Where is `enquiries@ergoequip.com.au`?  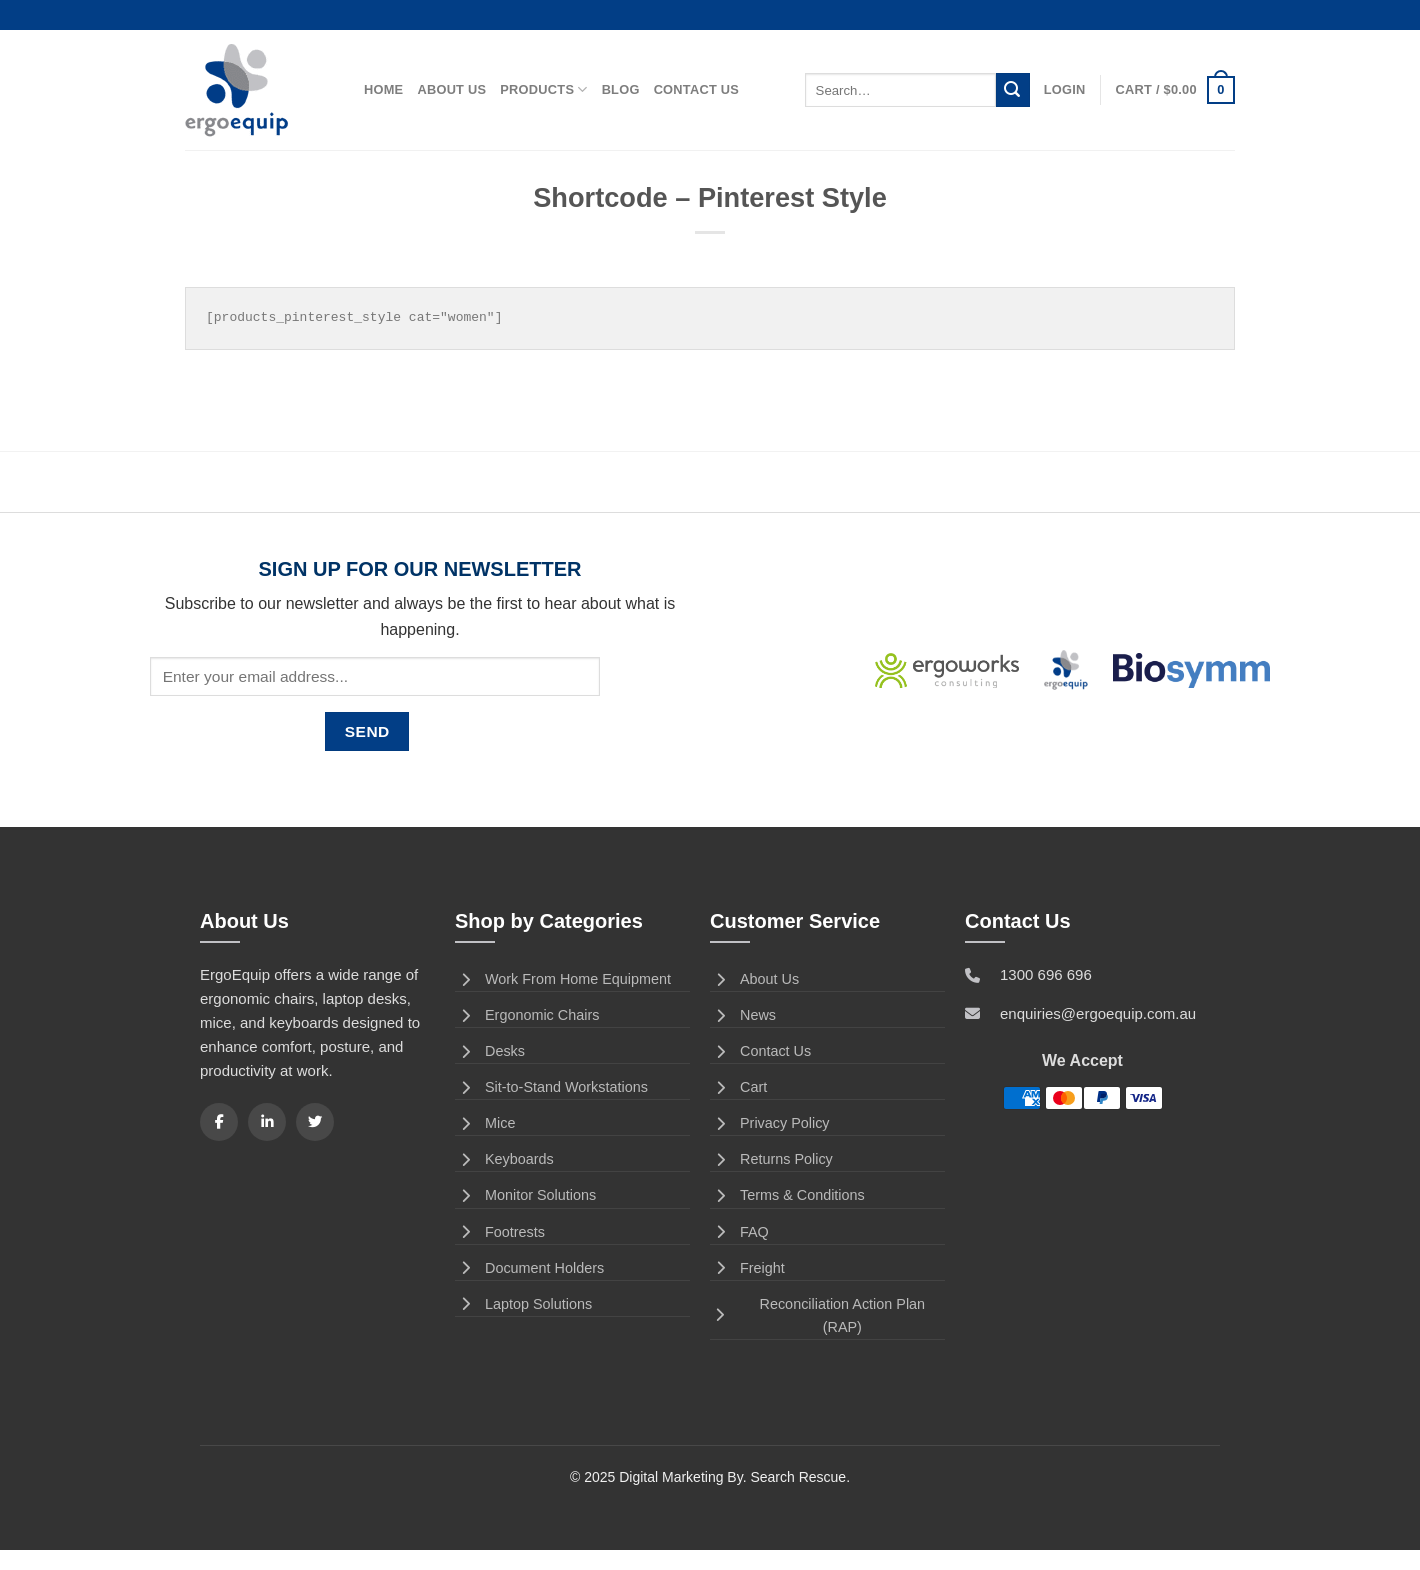
enquiries@ergoequip.com.au is located at coordinates (1098, 1013).